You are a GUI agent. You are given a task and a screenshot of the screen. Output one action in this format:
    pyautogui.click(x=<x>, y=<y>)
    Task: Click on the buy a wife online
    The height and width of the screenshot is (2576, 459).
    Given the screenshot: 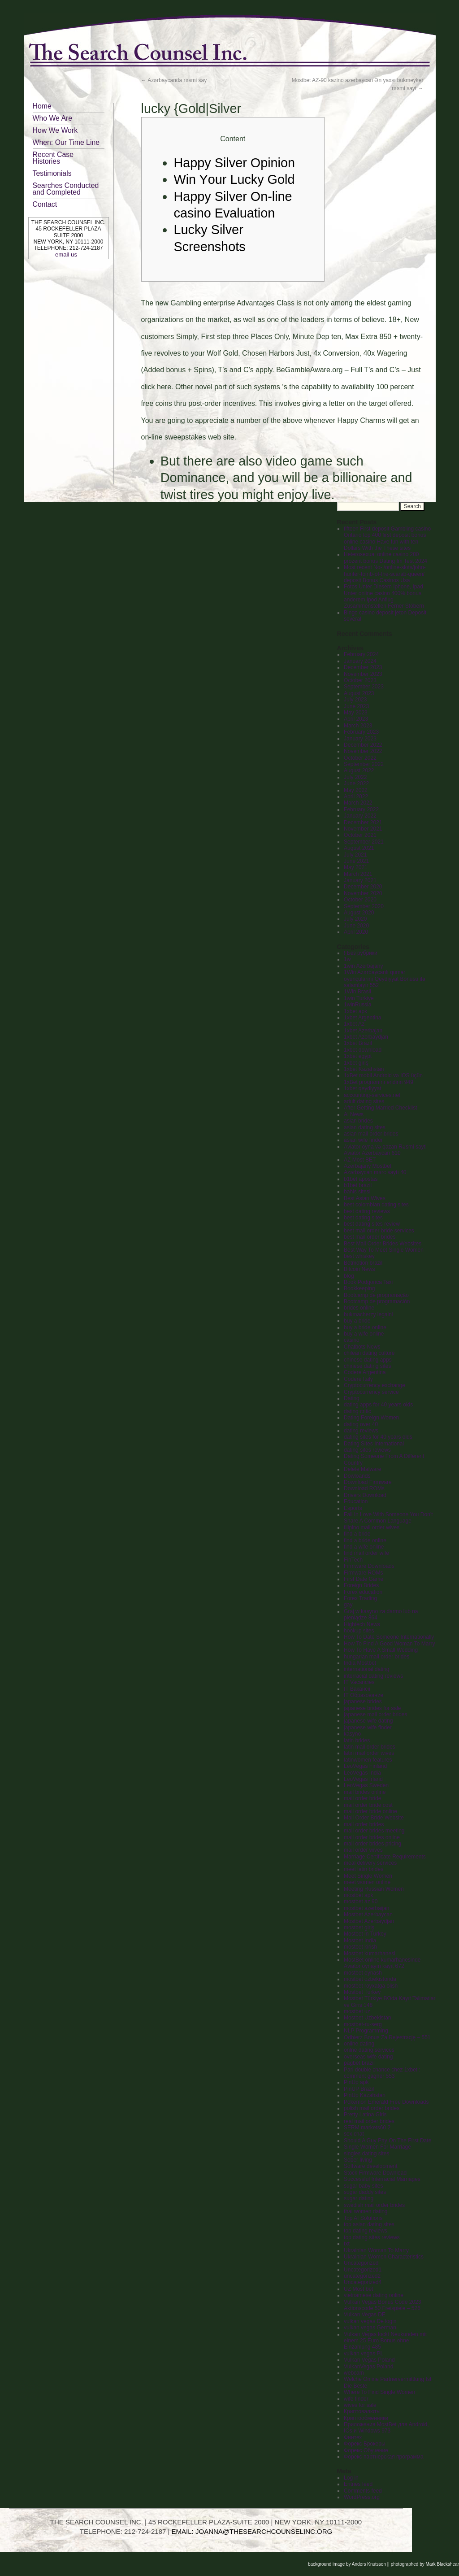 What is the action you would take?
    pyautogui.click(x=364, y=1334)
    